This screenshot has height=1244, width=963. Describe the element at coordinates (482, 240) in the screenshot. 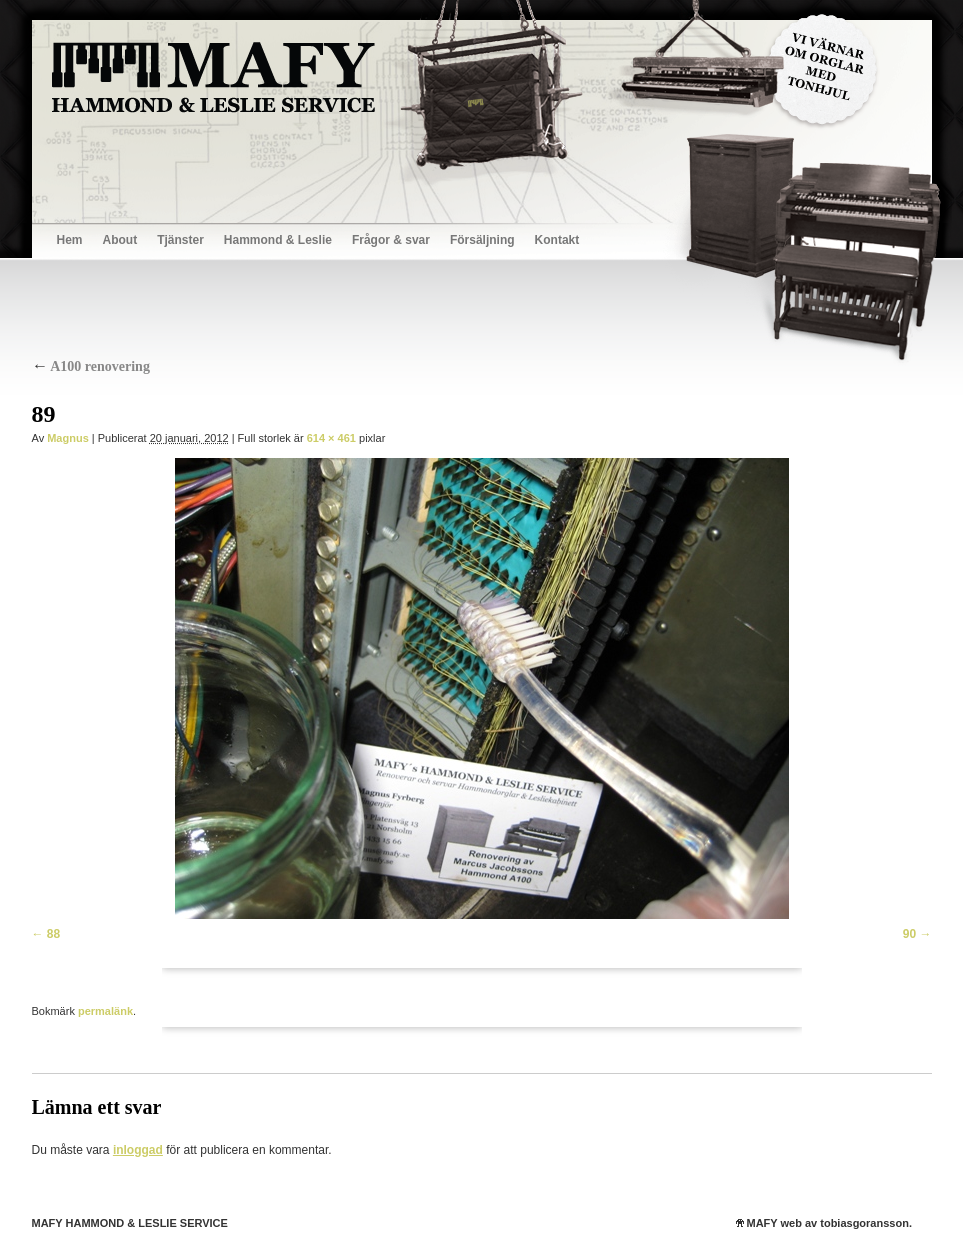

I see `Försäljning` at that location.